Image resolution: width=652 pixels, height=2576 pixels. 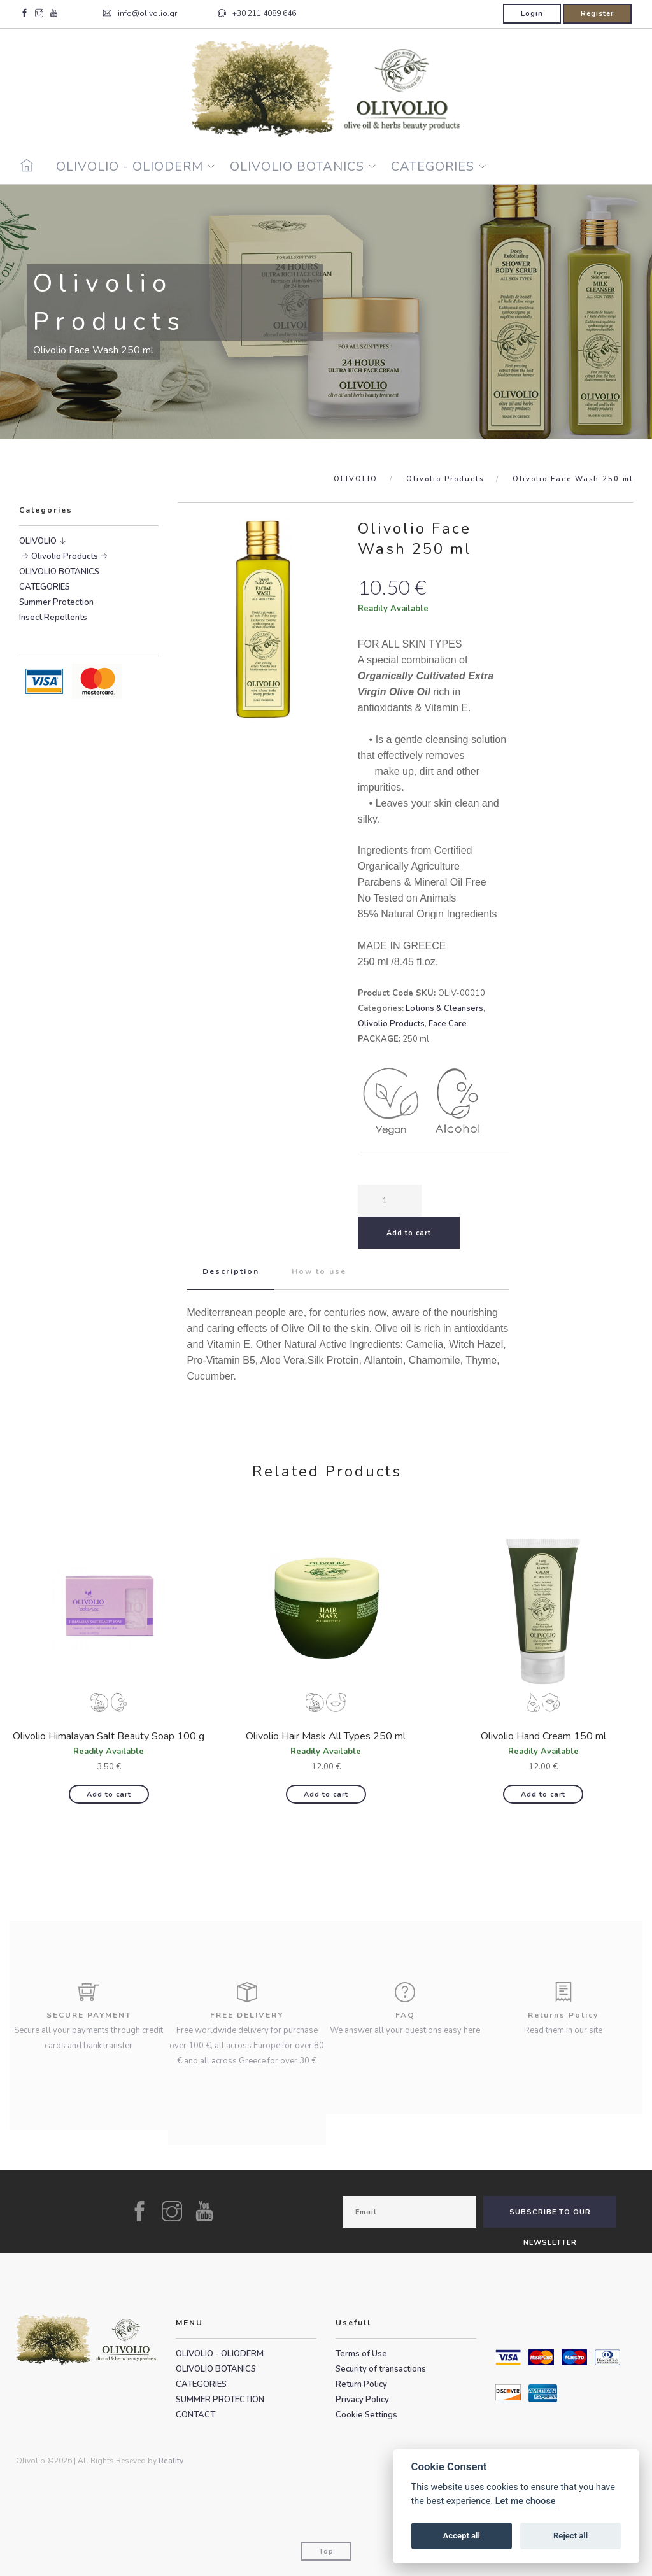 What do you see at coordinates (445, 479) in the screenshot?
I see `Olivolio Products` at bounding box center [445, 479].